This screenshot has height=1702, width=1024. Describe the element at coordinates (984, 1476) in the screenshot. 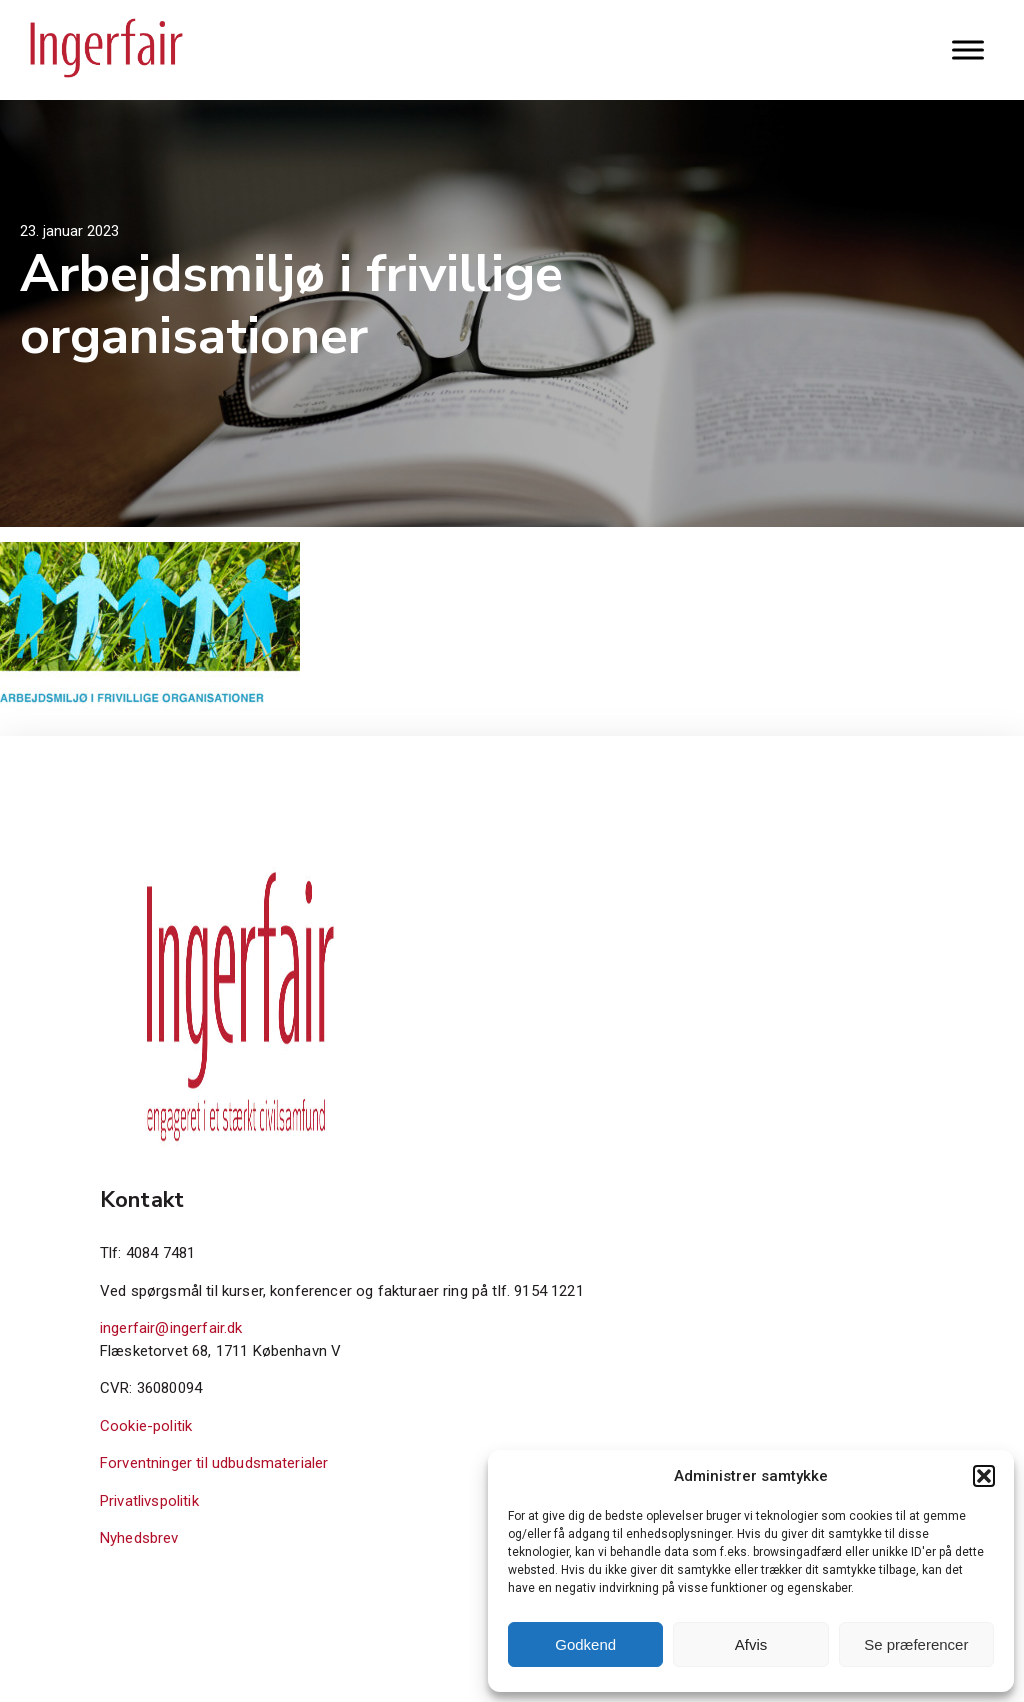

I see `[button]` at that location.